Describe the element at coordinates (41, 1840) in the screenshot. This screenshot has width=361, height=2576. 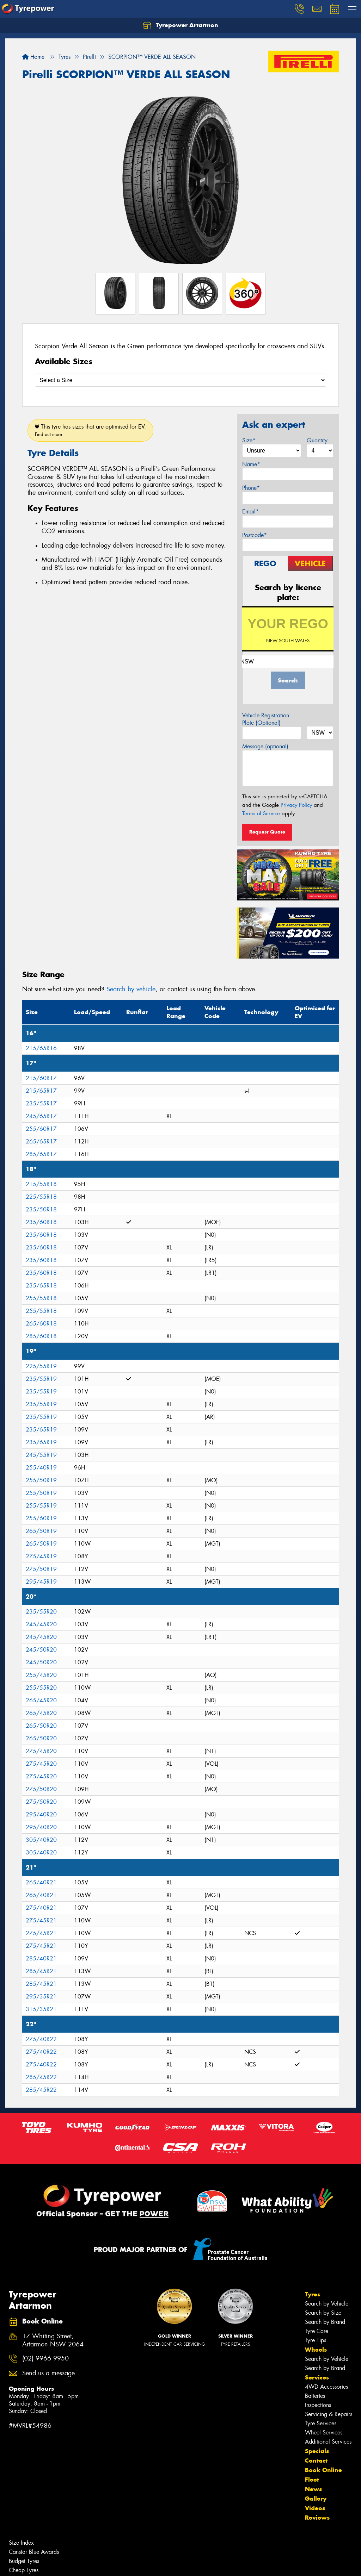
I see `305/40R20` at that location.